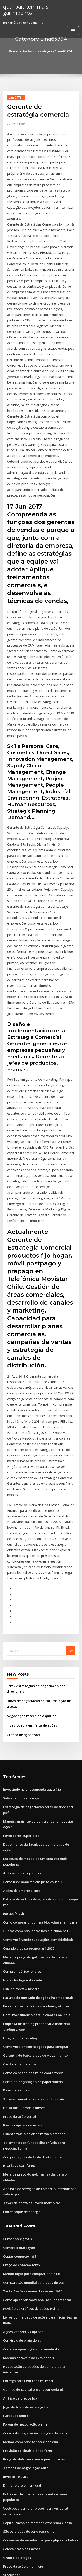 The width and height of the screenshot is (82, 2576). What do you see at coordinates (40, 2569) in the screenshot?
I see `ThemeArile` at bounding box center [40, 2569].